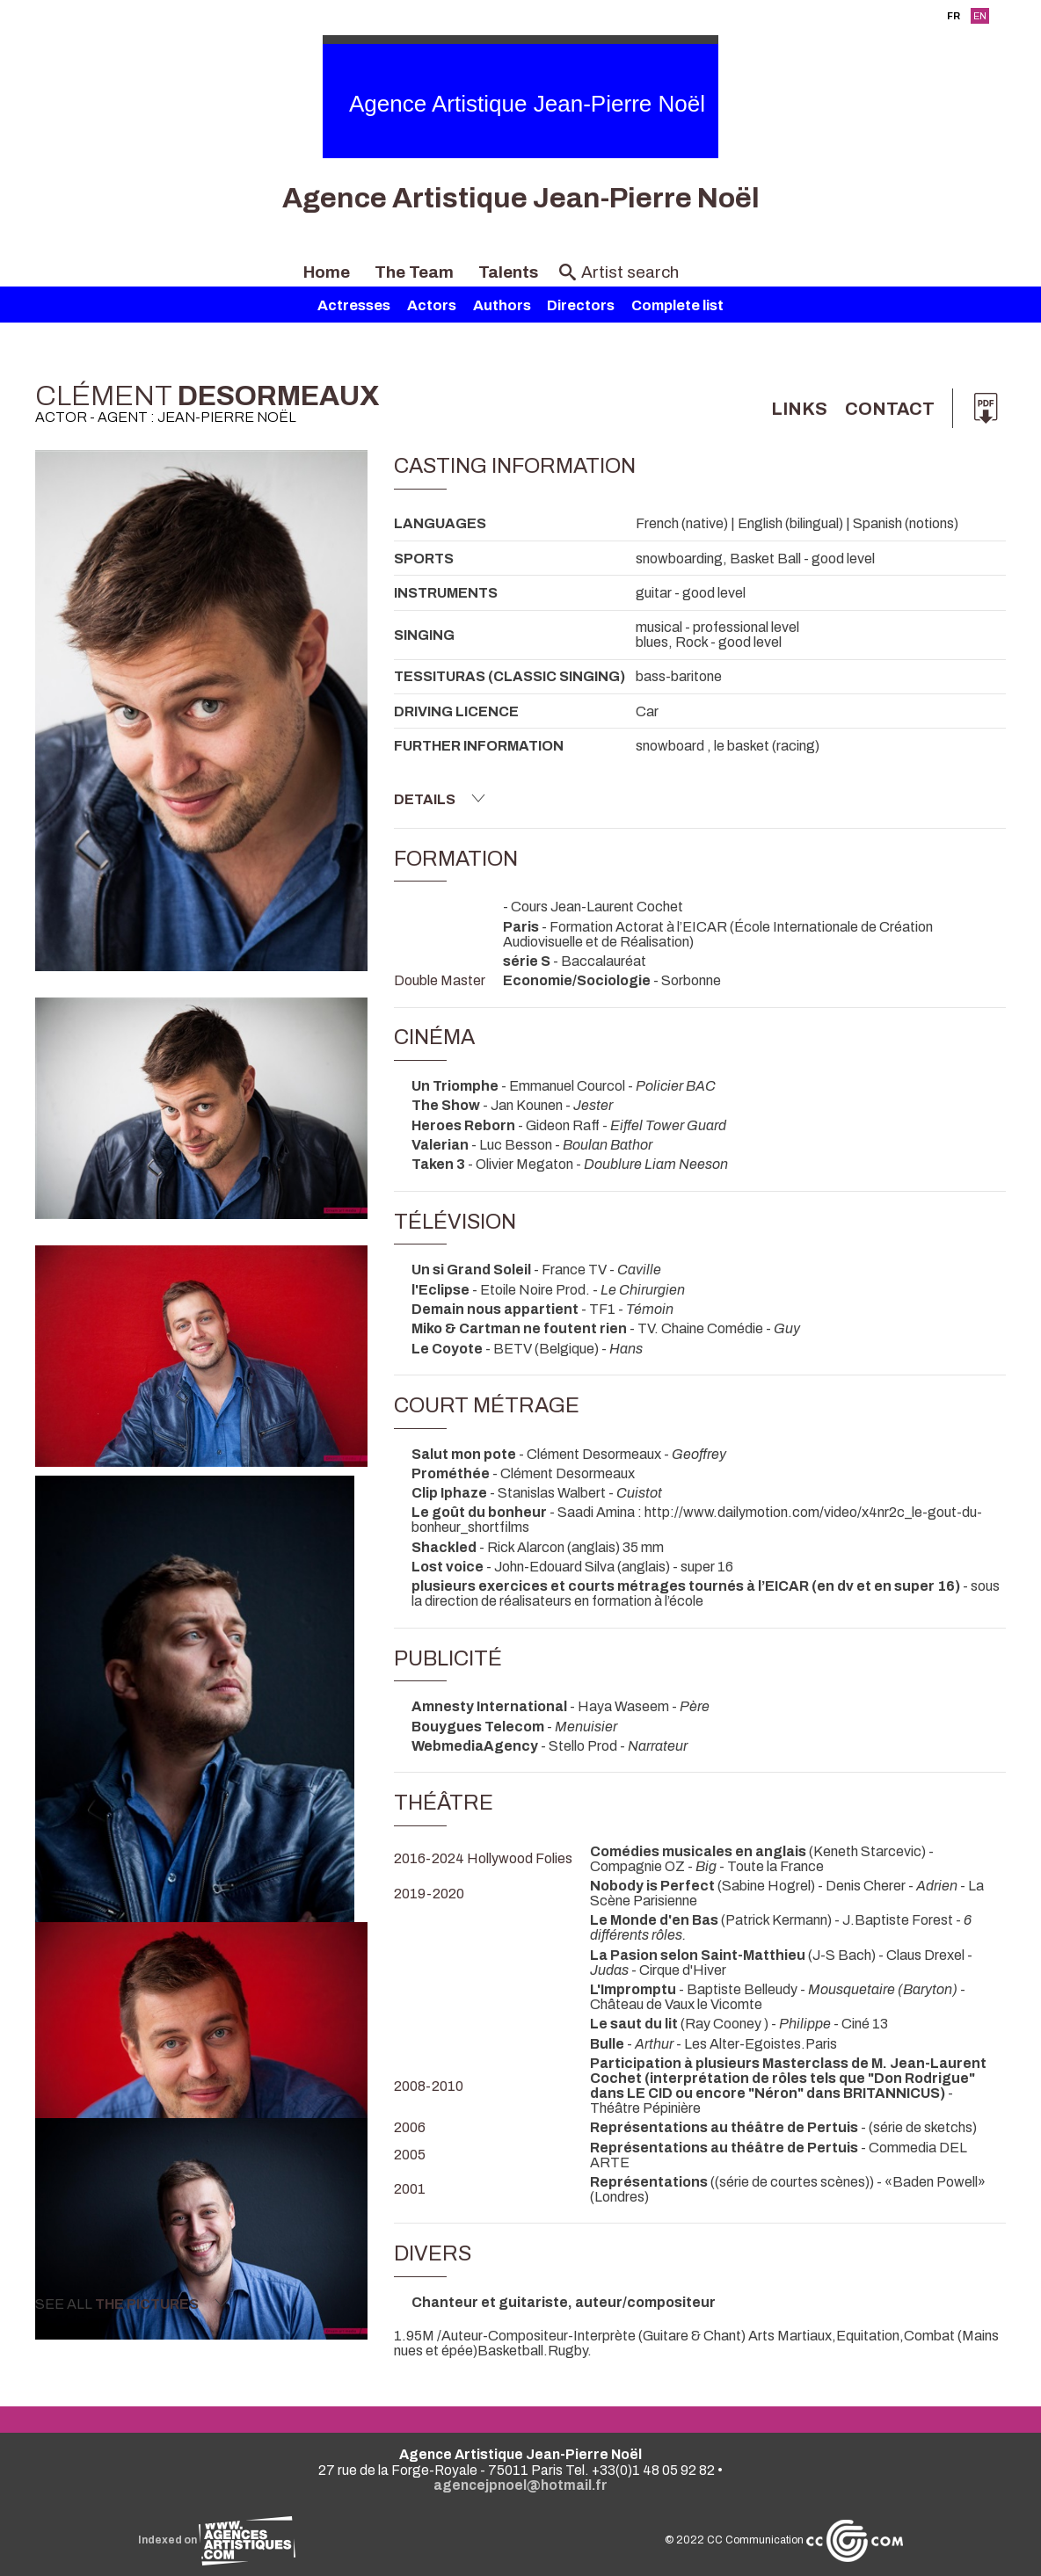 This screenshot has width=1041, height=2576. Describe the element at coordinates (508, 272) in the screenshot. I see `Talents` at that location.